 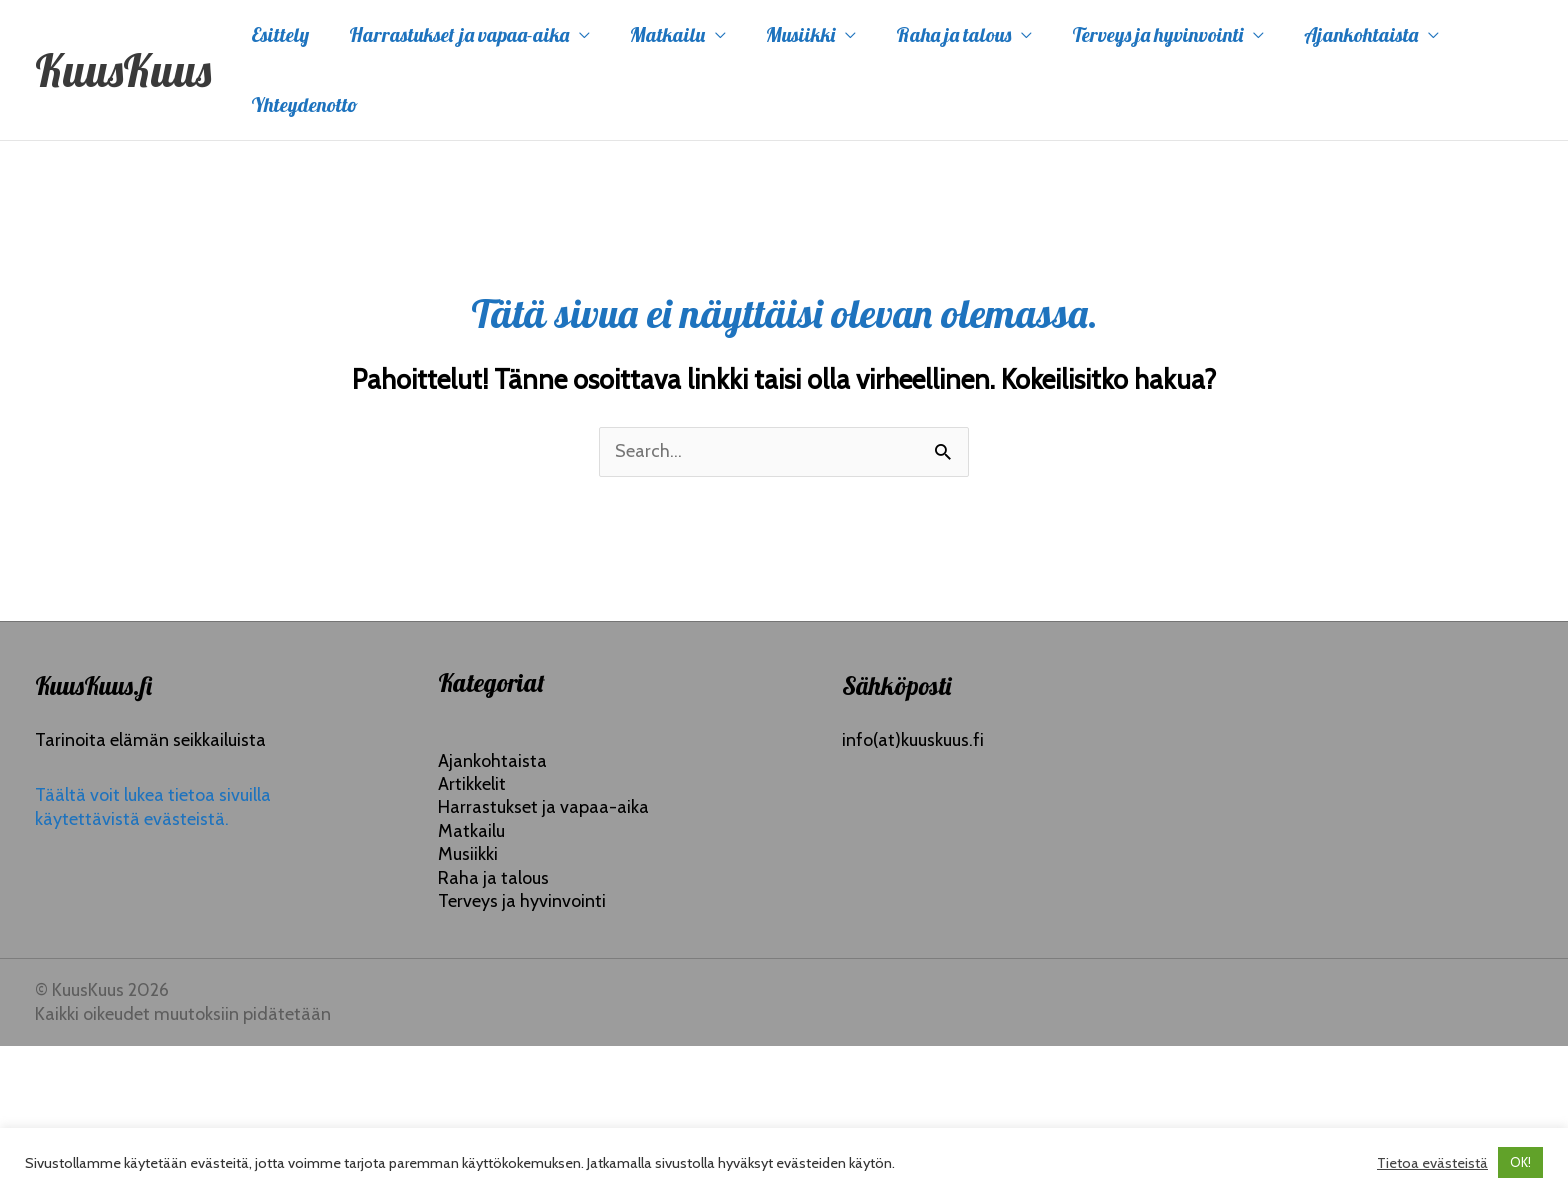 What do you see at coordinates (472, 784) in the screenshot?
I see `Artikkelit` at bounding box center [472, 784].